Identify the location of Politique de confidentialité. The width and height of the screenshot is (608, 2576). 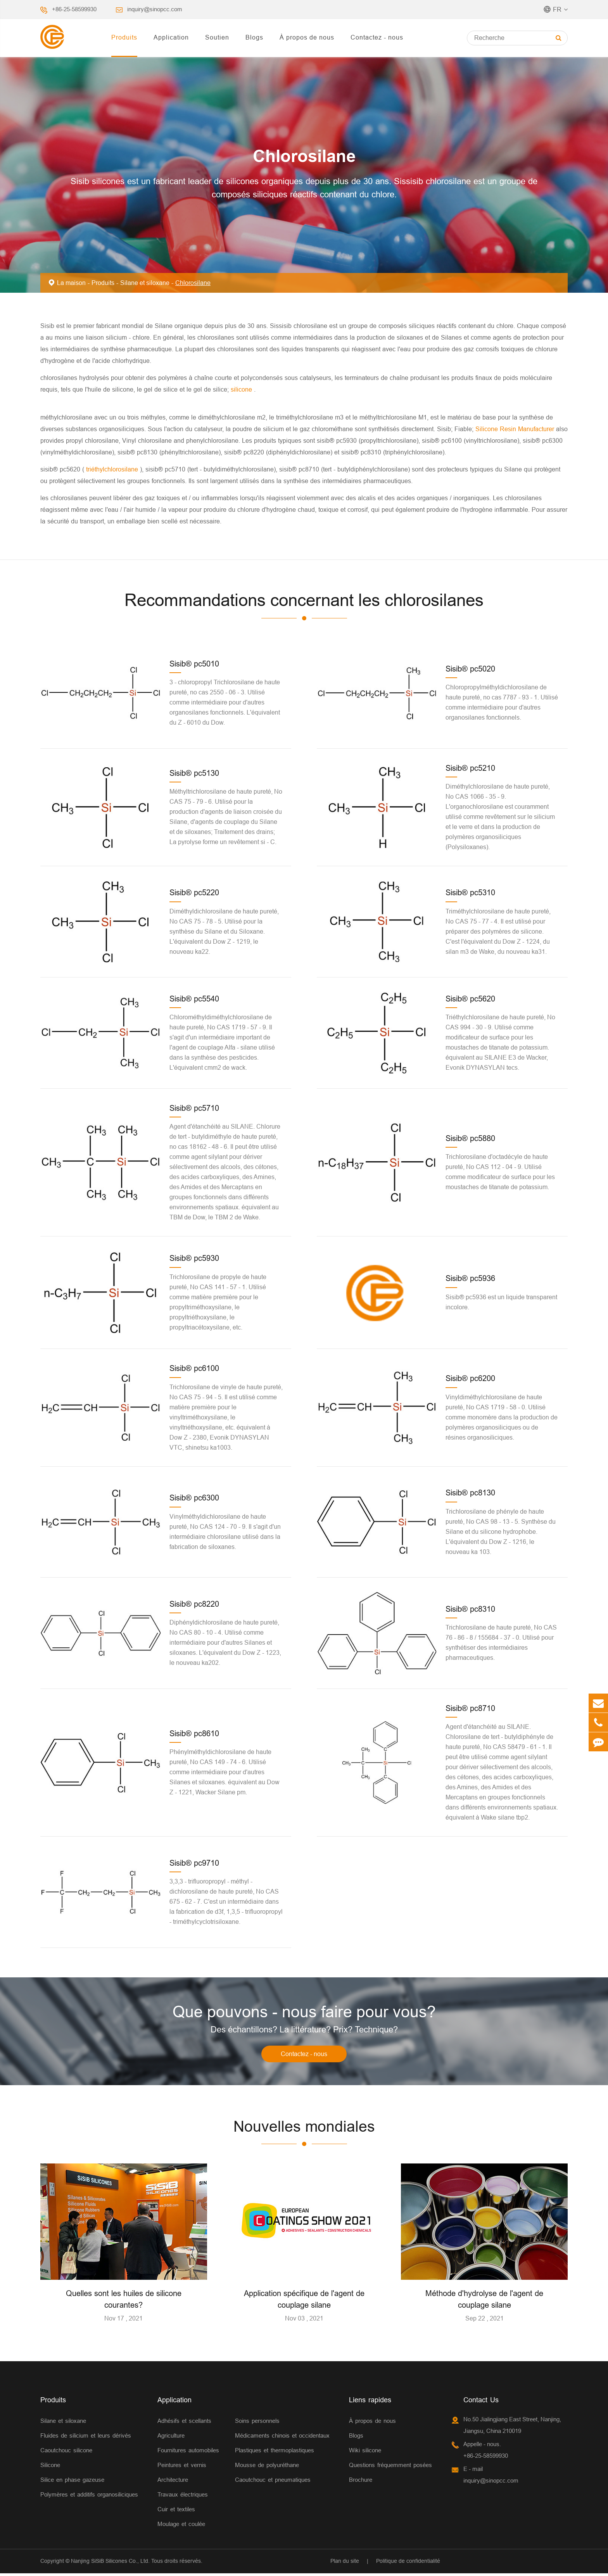
(408, 2563).